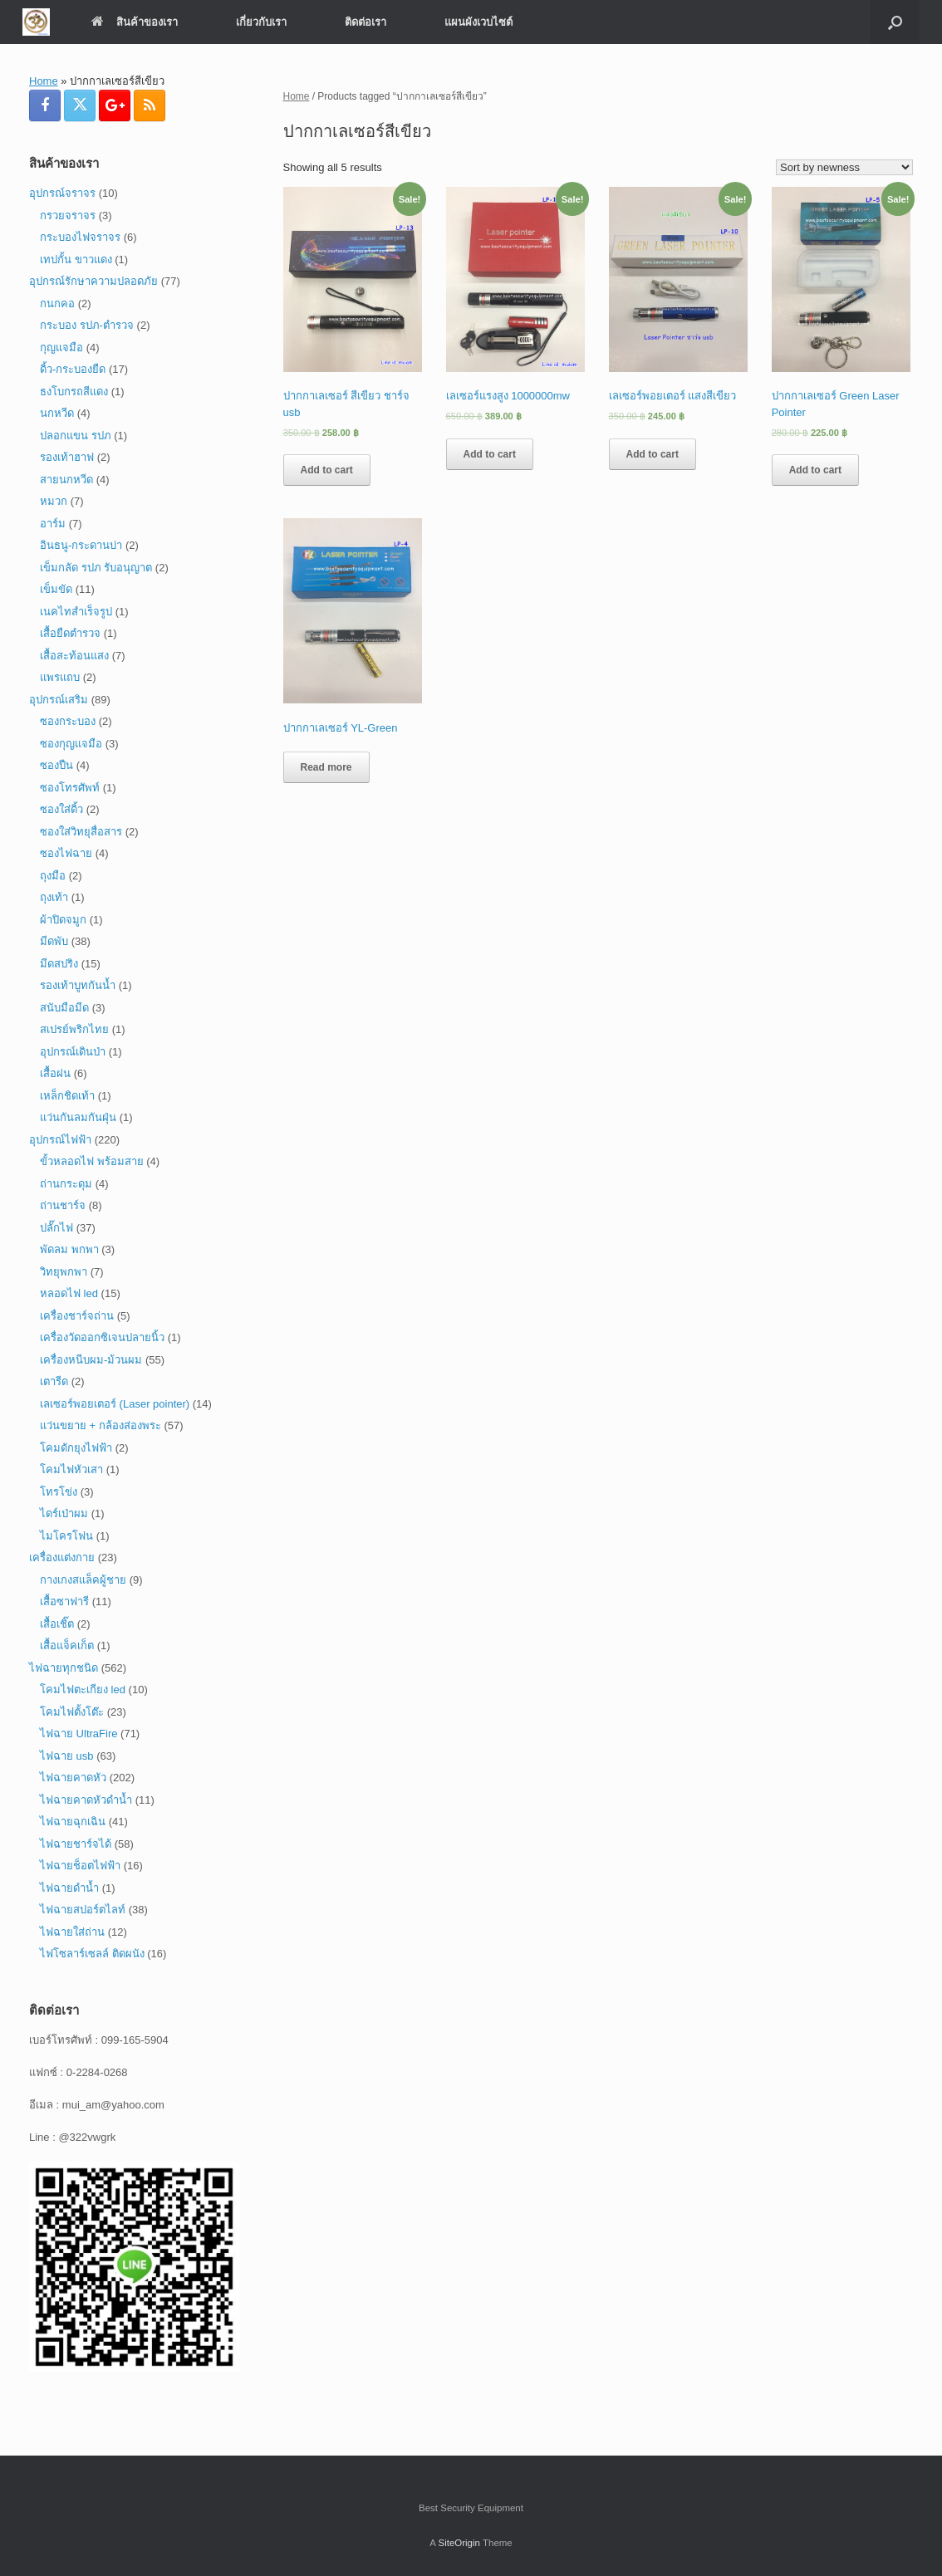 This screenshot has height=2576, width=942. I want to click on เทปกั้น ขาวแดง, so click(76, 259).